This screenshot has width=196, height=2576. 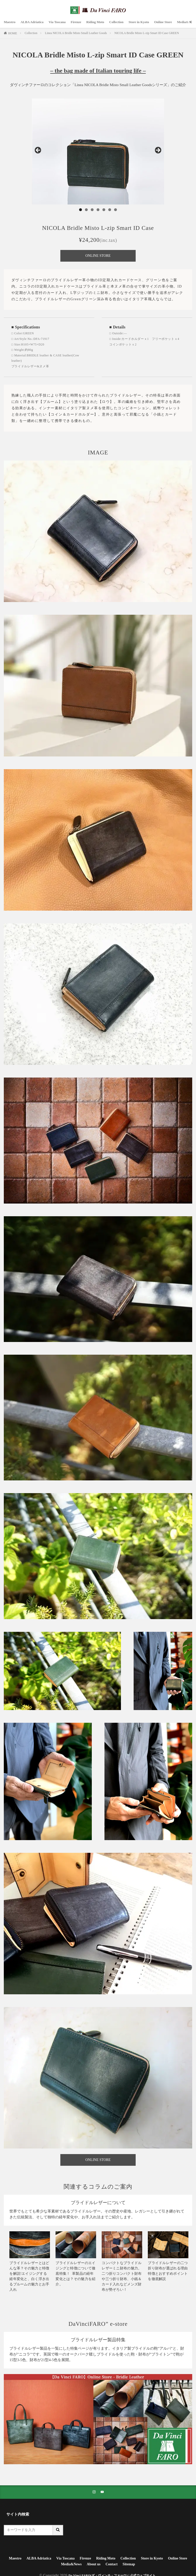 What do you see at coordinates (92, 209) in the screenshot?
I see `3 [tab]` at bounding box center [92, 209].